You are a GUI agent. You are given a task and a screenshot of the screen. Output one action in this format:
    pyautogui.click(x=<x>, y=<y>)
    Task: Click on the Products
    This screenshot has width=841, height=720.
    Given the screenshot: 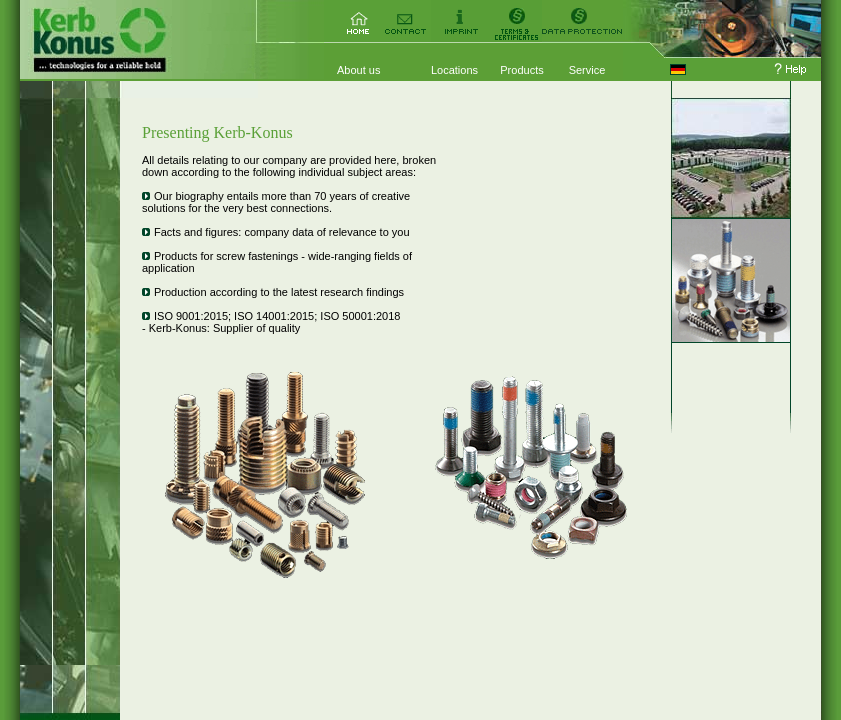 What is the action you would take?
    pyautogui.click(x=521, y=70)
    